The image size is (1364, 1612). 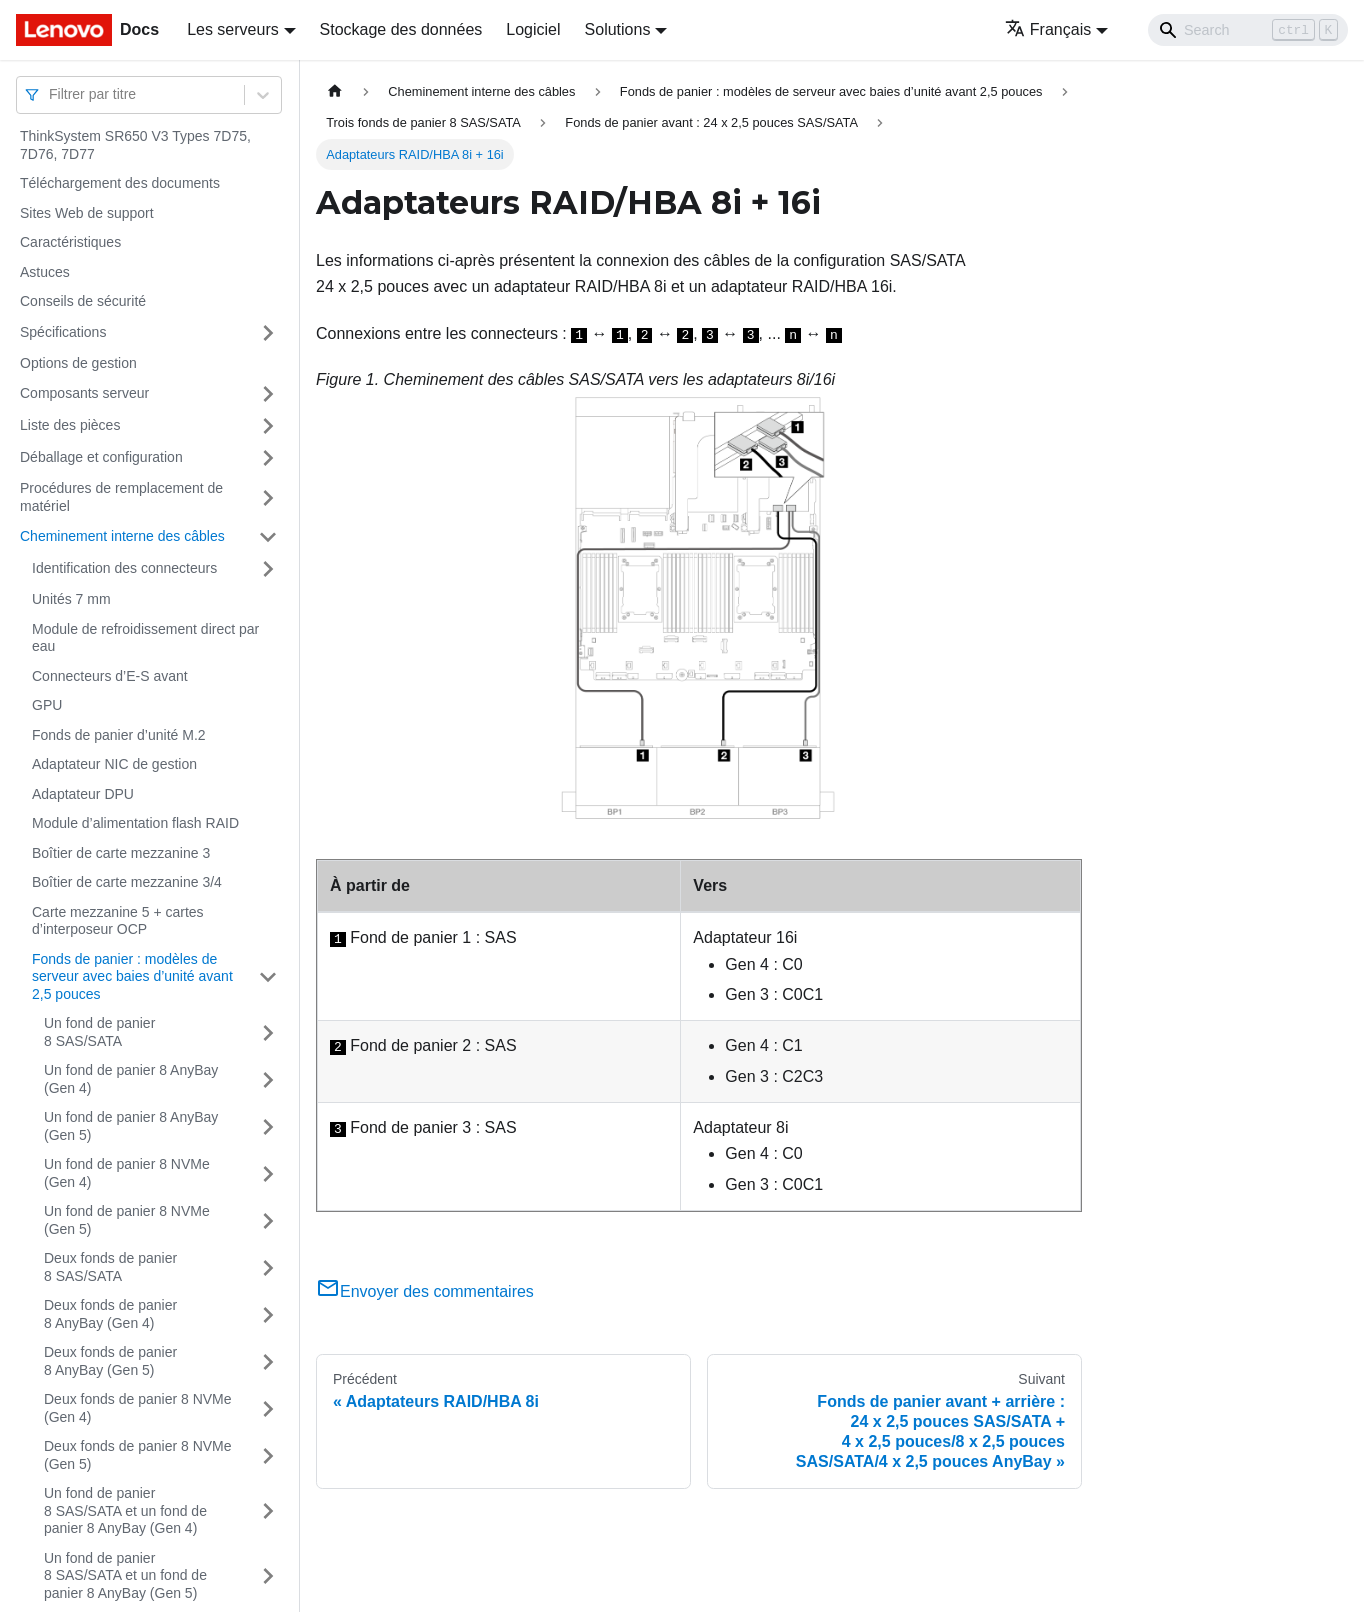 What do you see at coordinates (233, 29) in the screenshot?
I see `Les serveurs [button]` at bounding box center [233, 29].